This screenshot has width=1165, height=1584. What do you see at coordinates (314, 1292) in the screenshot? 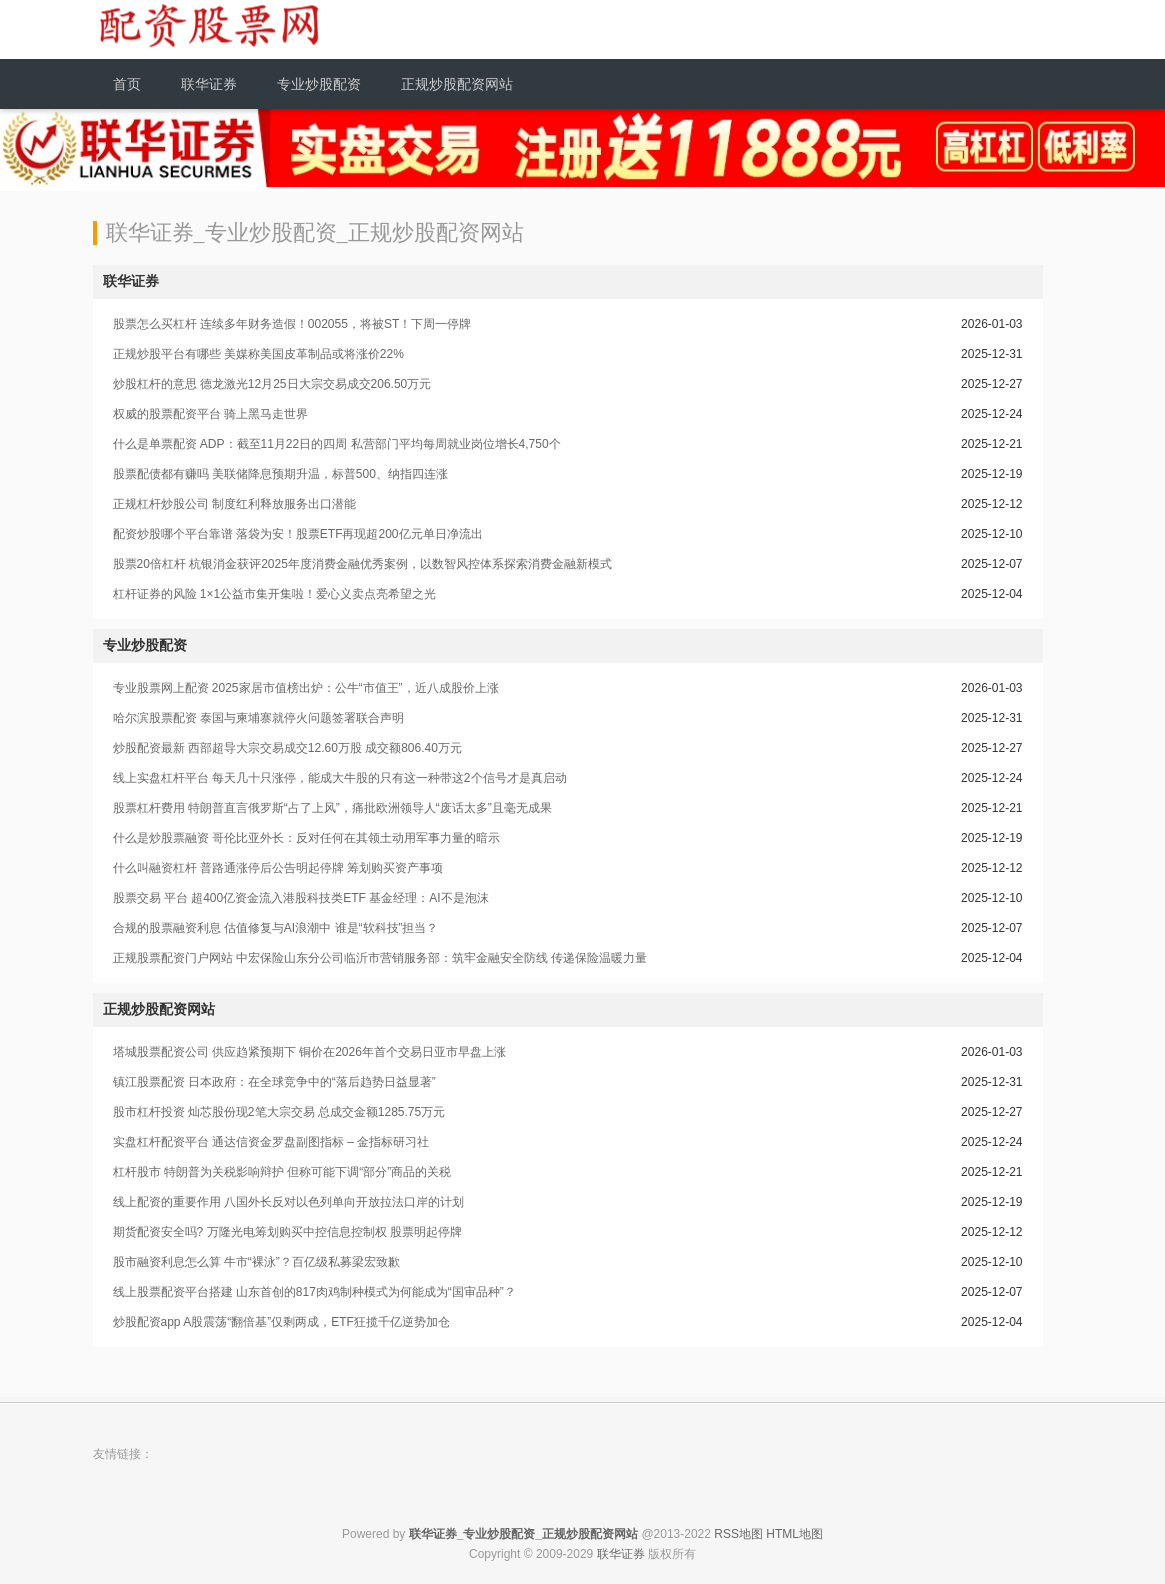
I see `线上股票配资平台搭建 山东首创的817肉鸡制种模式为何能成为“国审品种”？` at bounding box center [314, 1292].